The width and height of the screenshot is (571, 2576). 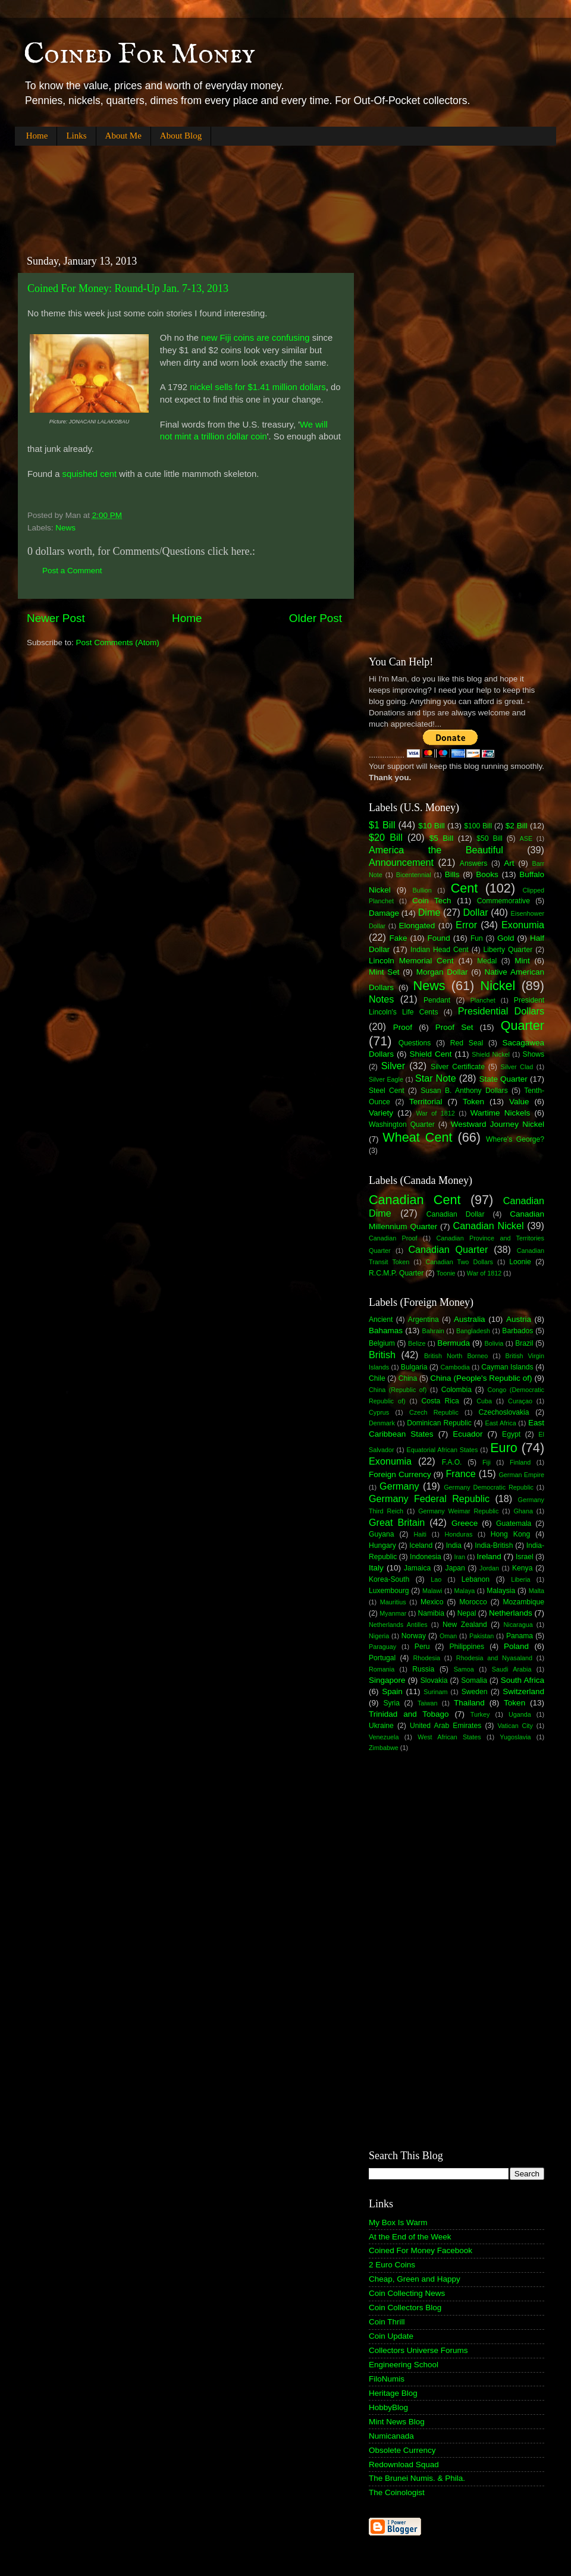 What do you see at coordinates (392, 1691) in the screenshot?
I see `Spain` at bounding box center [392, 1691].